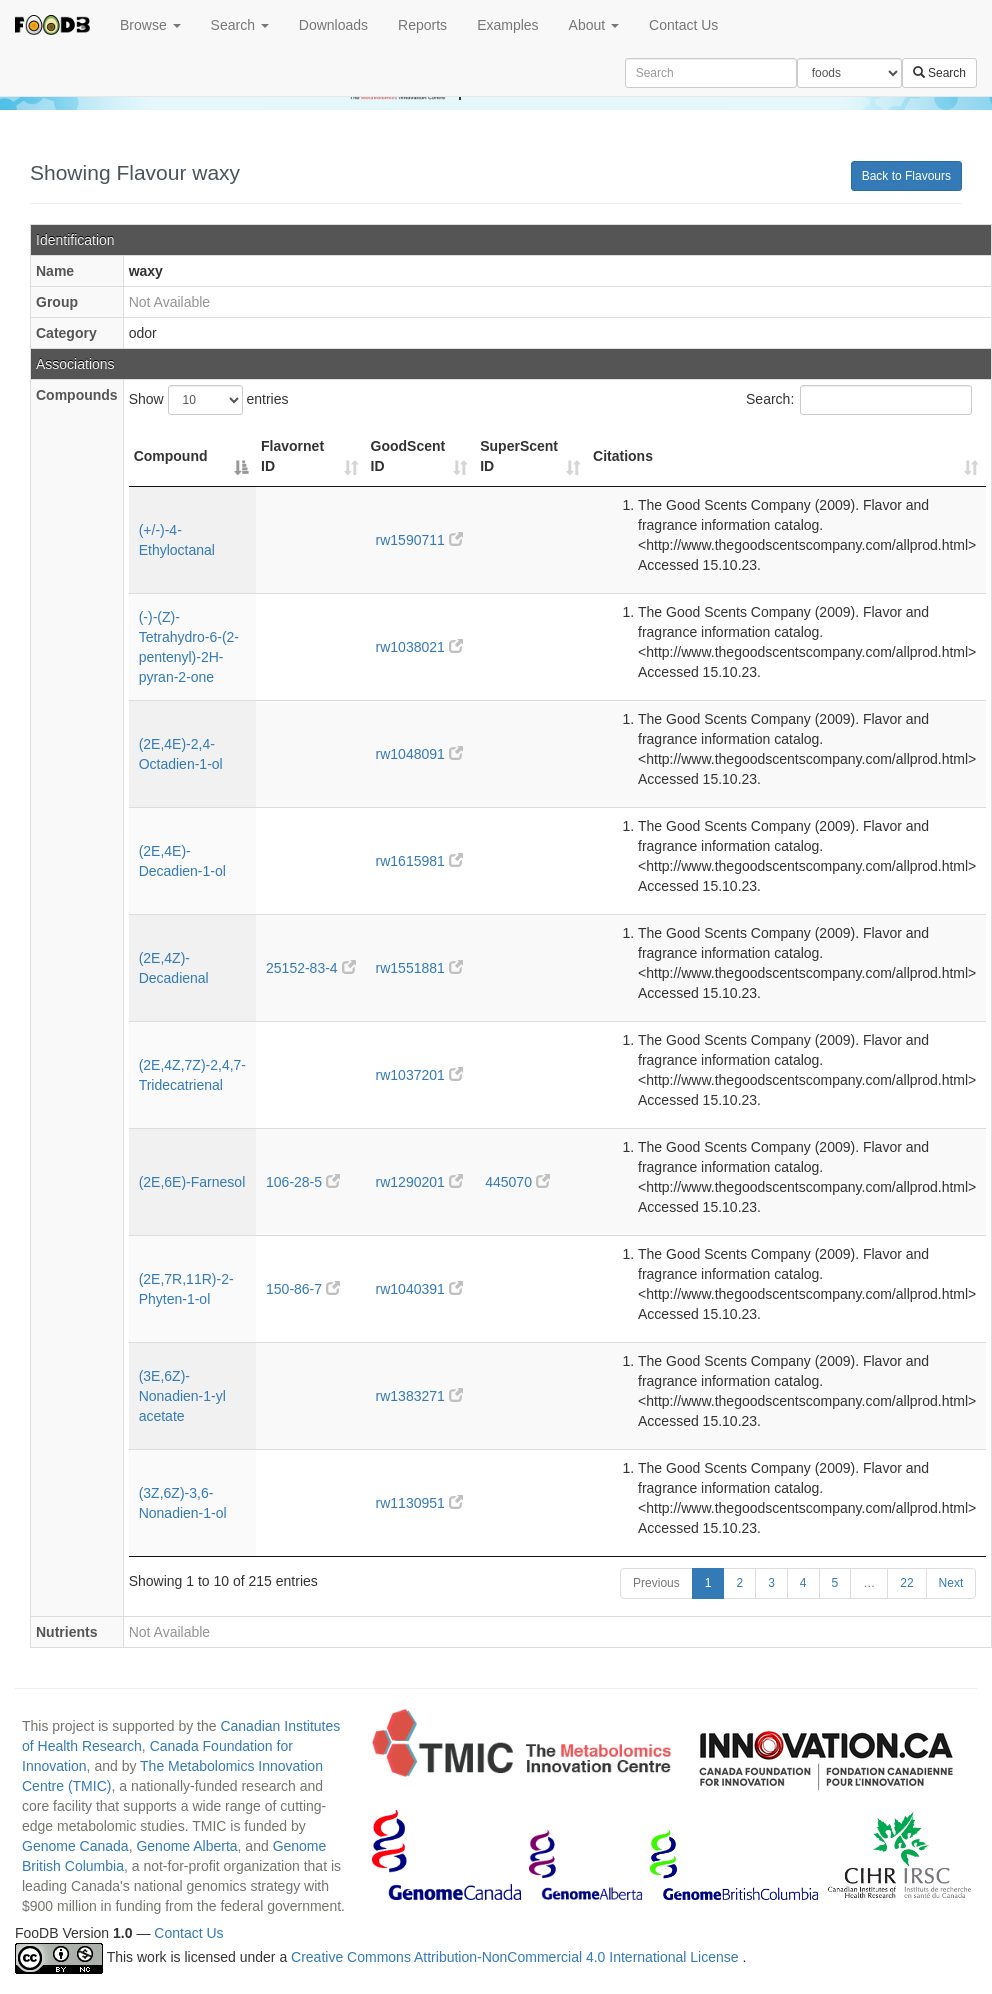  Describe the element at coordinates (419, 968) in the screenshot. I see `rw1551881` at that location.